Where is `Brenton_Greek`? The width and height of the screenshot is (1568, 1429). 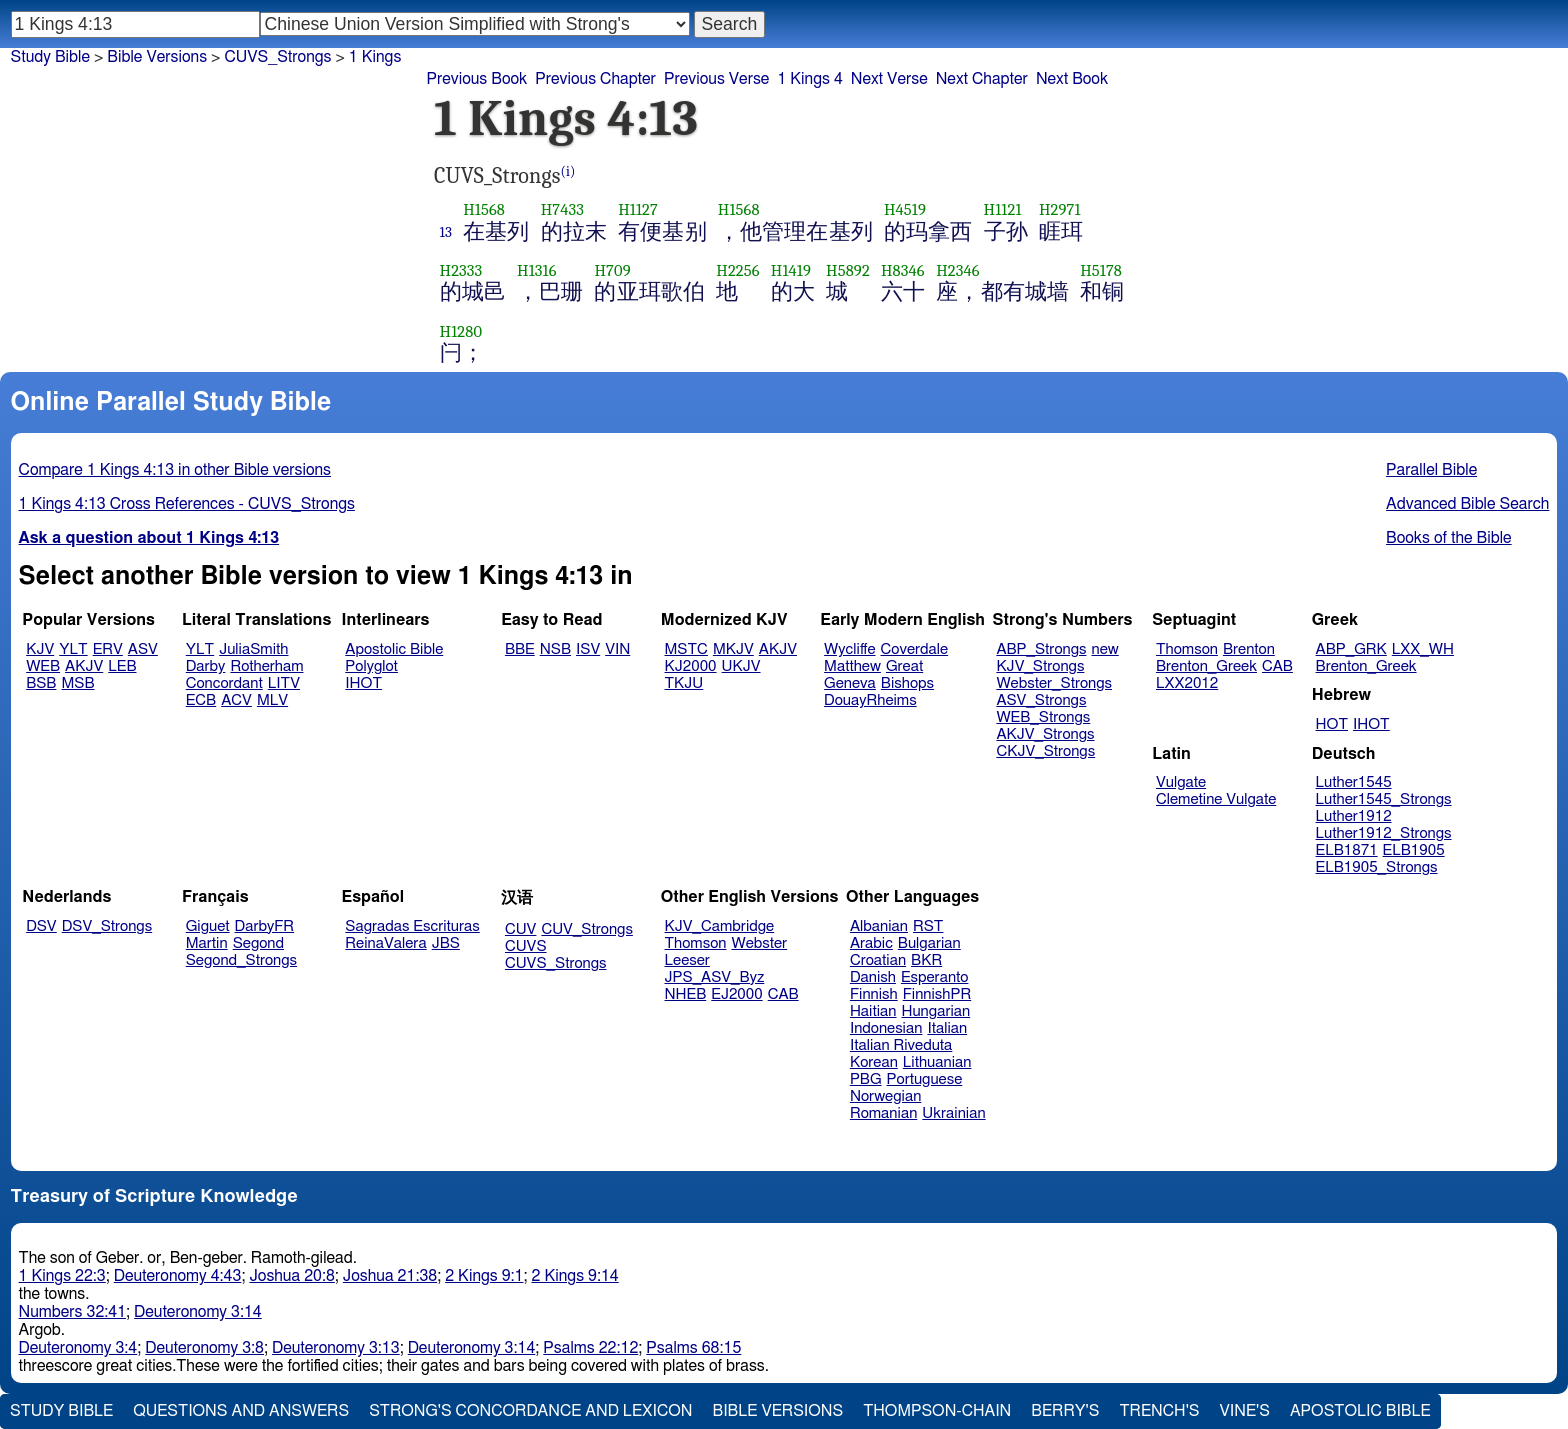
Brenton_Greek is located at coordinates (1206, 666).